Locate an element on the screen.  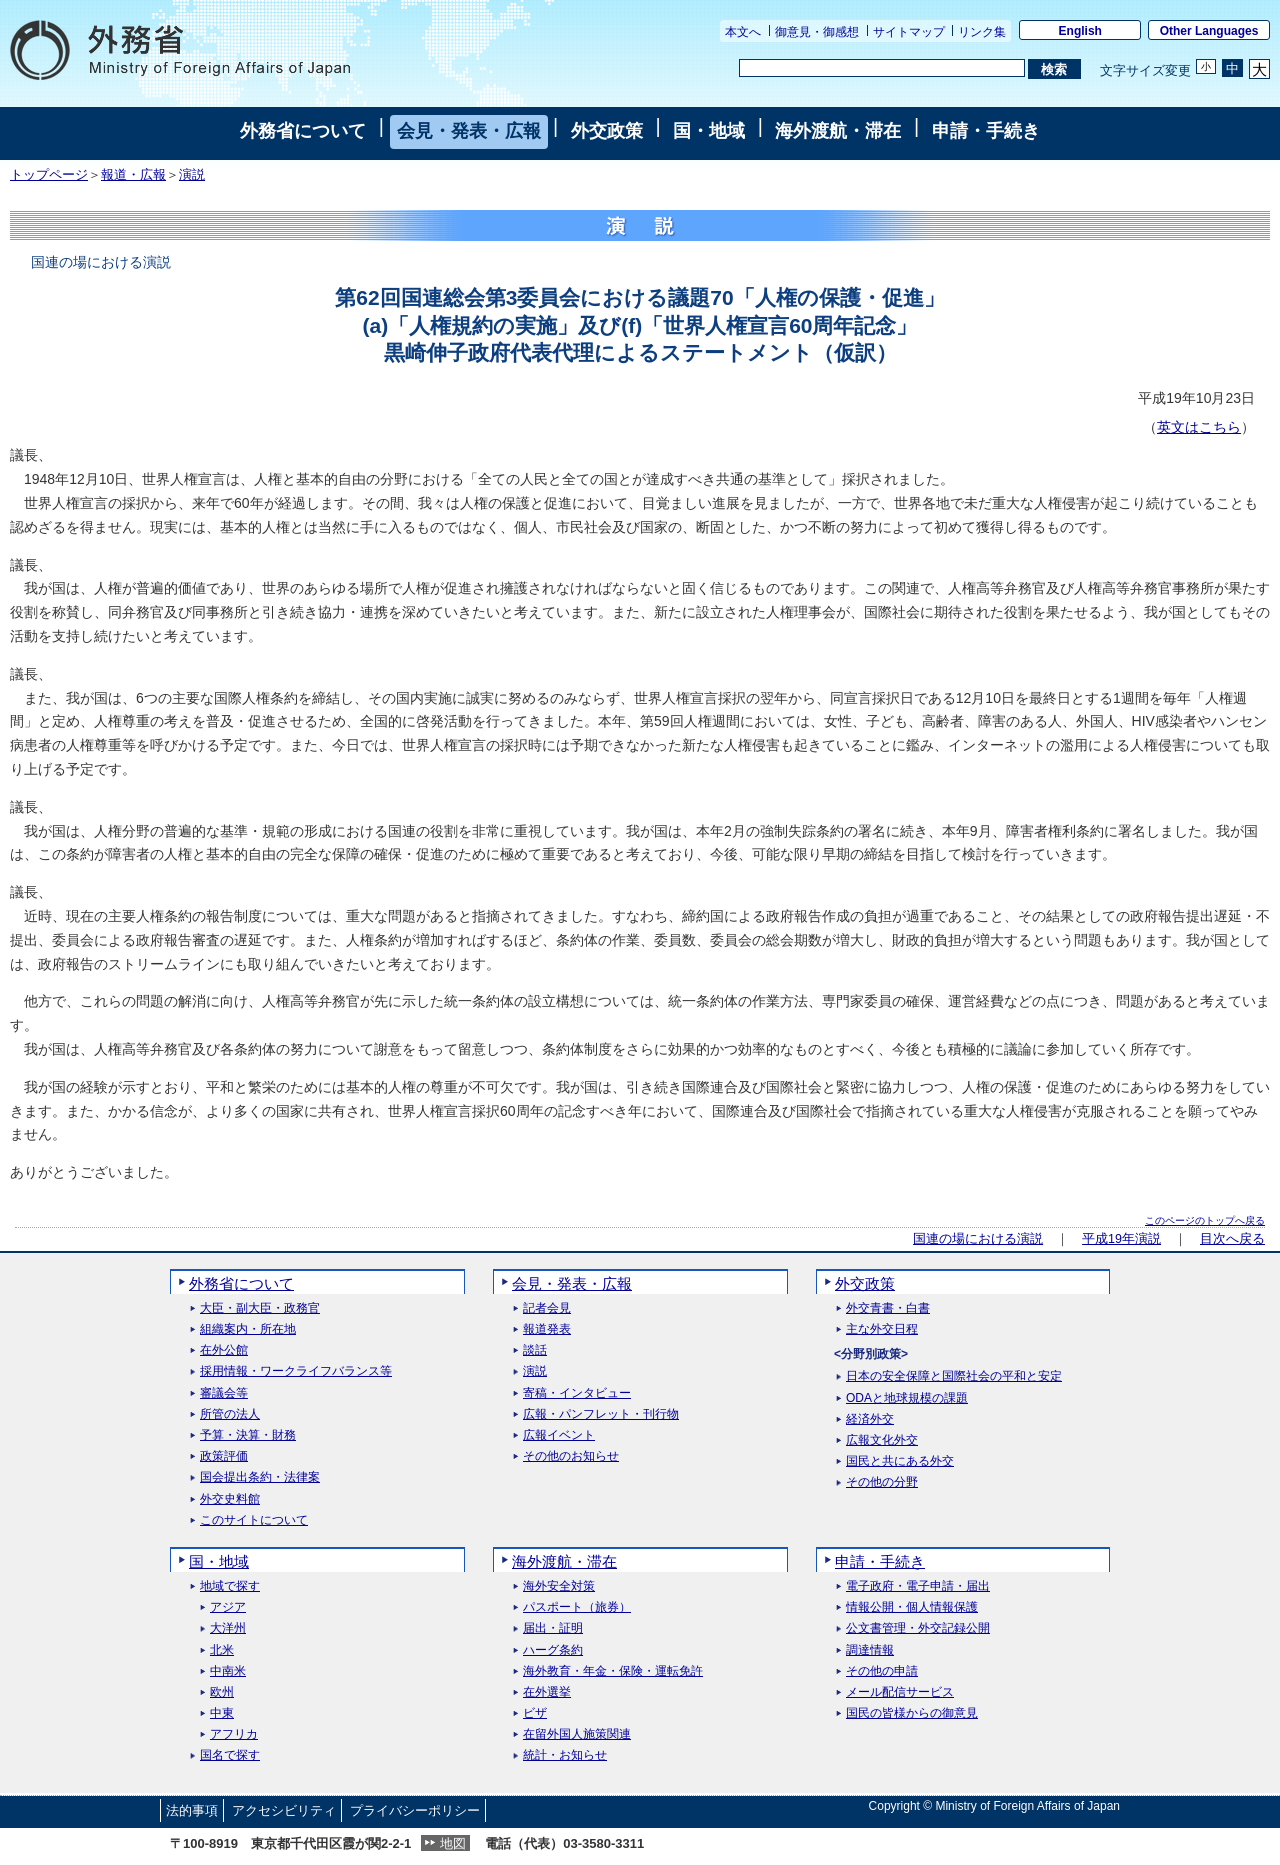
演説 is located at coordinates (192, 175).